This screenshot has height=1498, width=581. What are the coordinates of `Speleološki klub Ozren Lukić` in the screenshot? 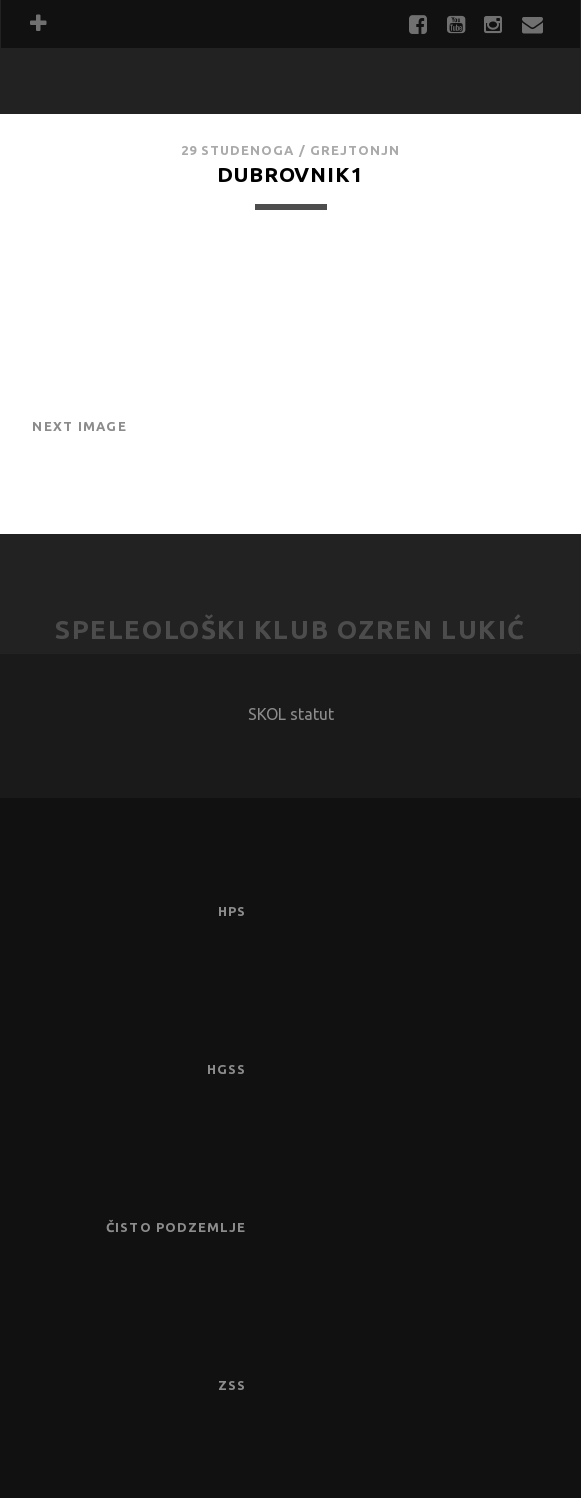 It's located at (290, 629).